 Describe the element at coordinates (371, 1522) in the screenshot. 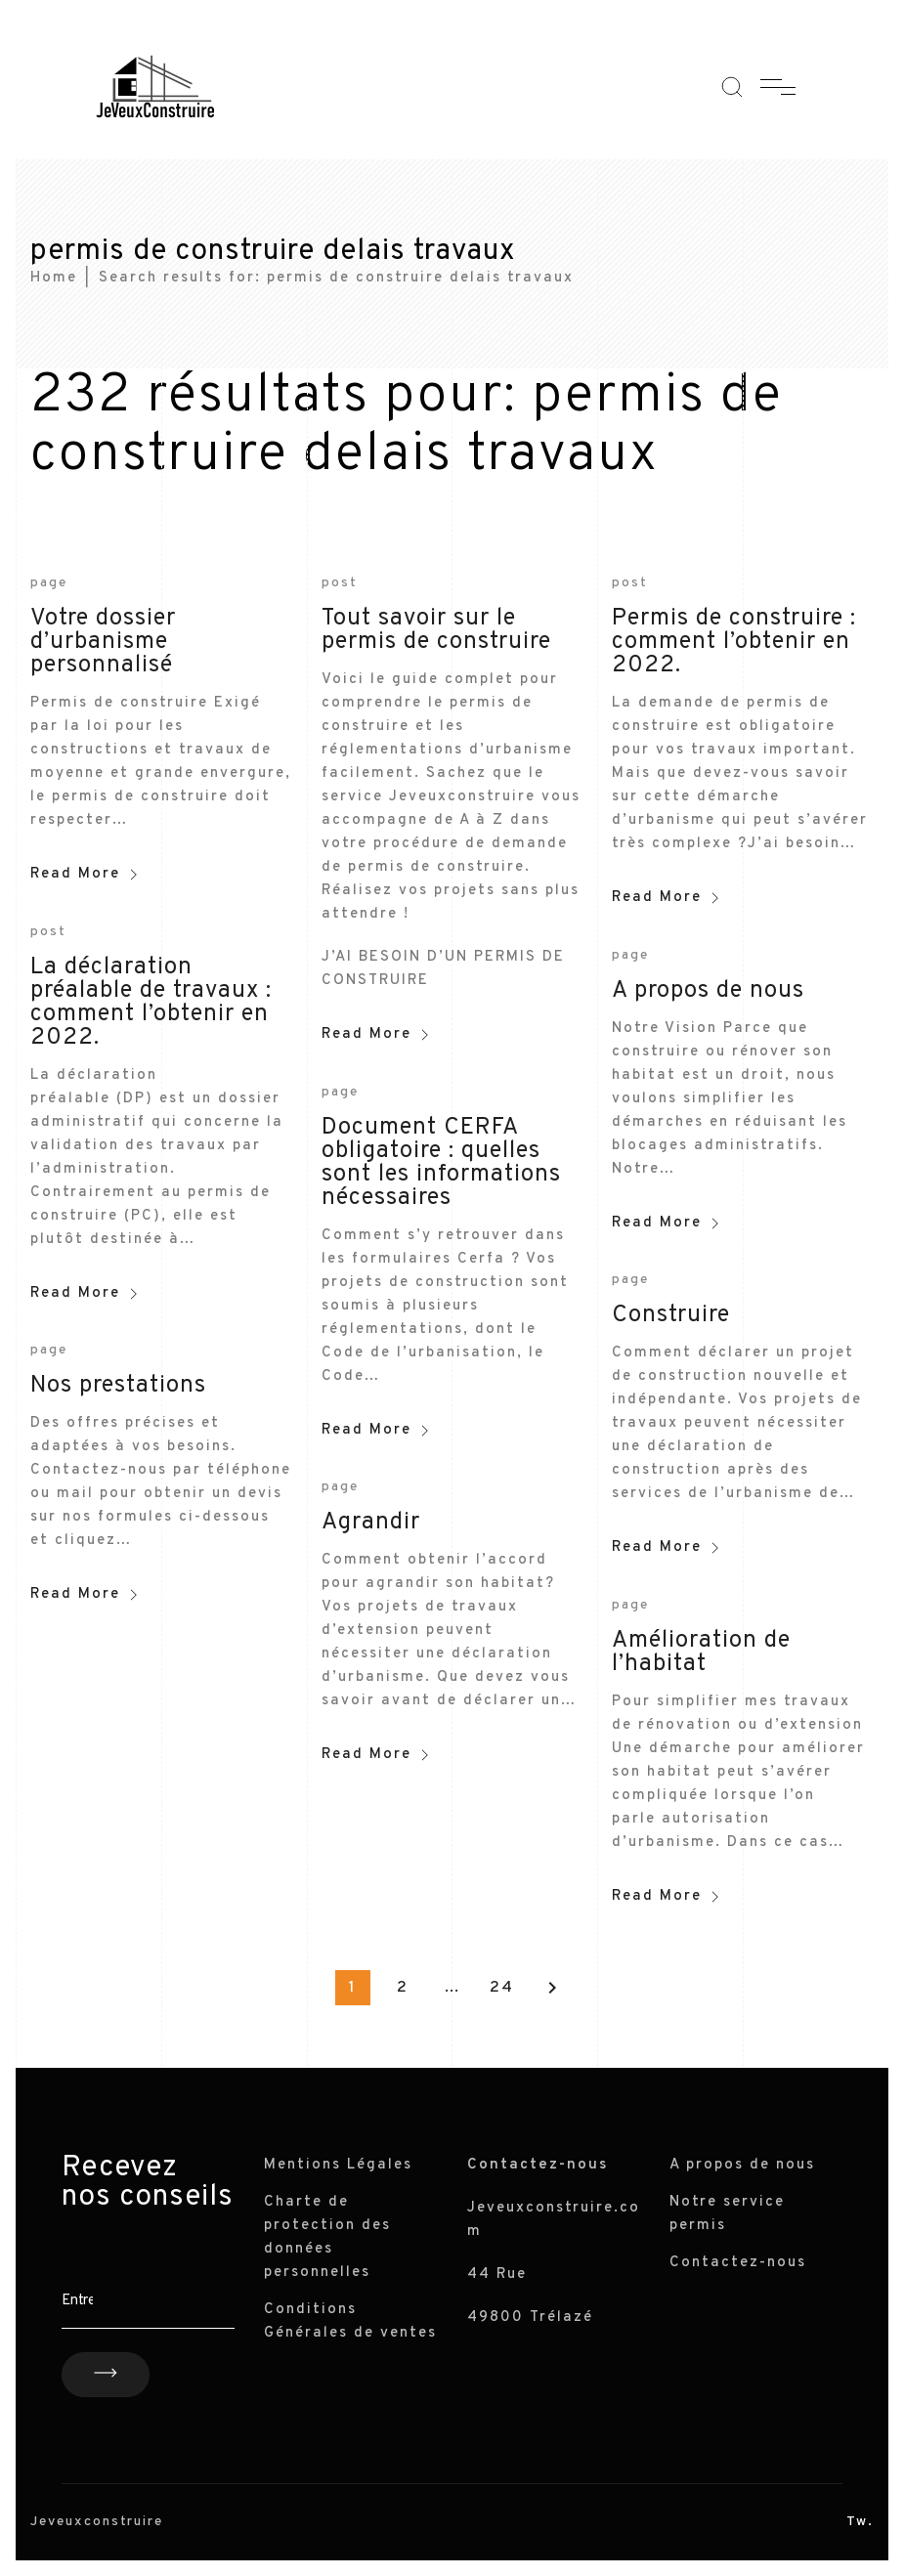

I see `Agrandir` at that location.